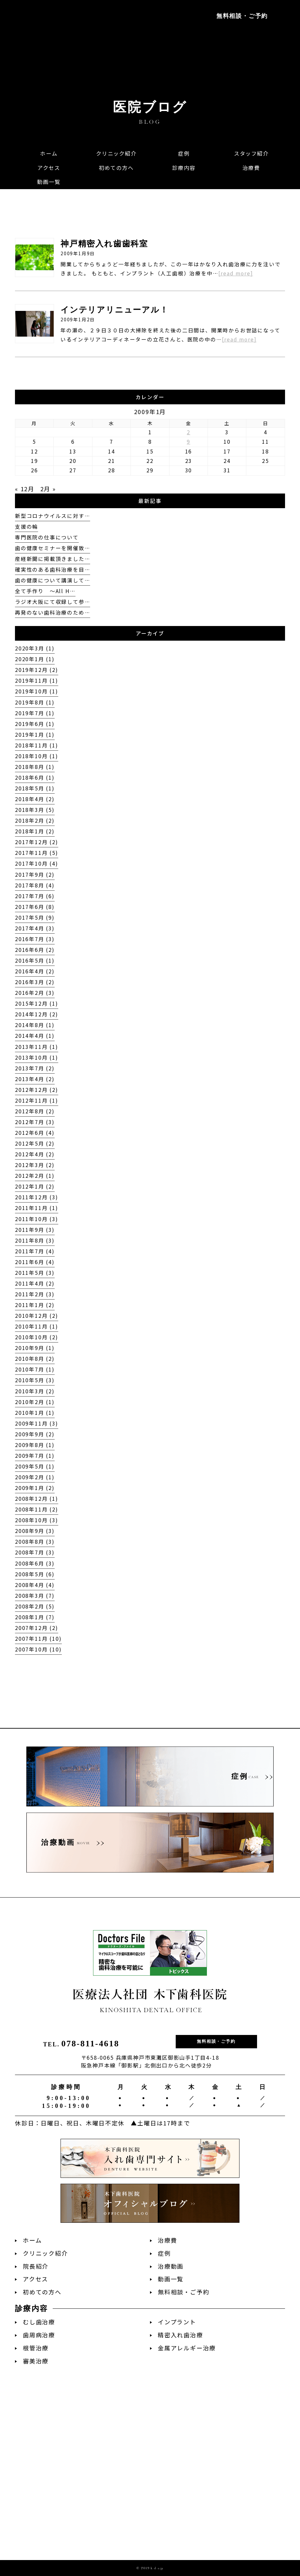 The width and height of the screenshot is (300, 2576). What do you see at coordinates (35, 928) in the screenshot?
I see `2017年4月 (3)` at bounding box center [35, 928].